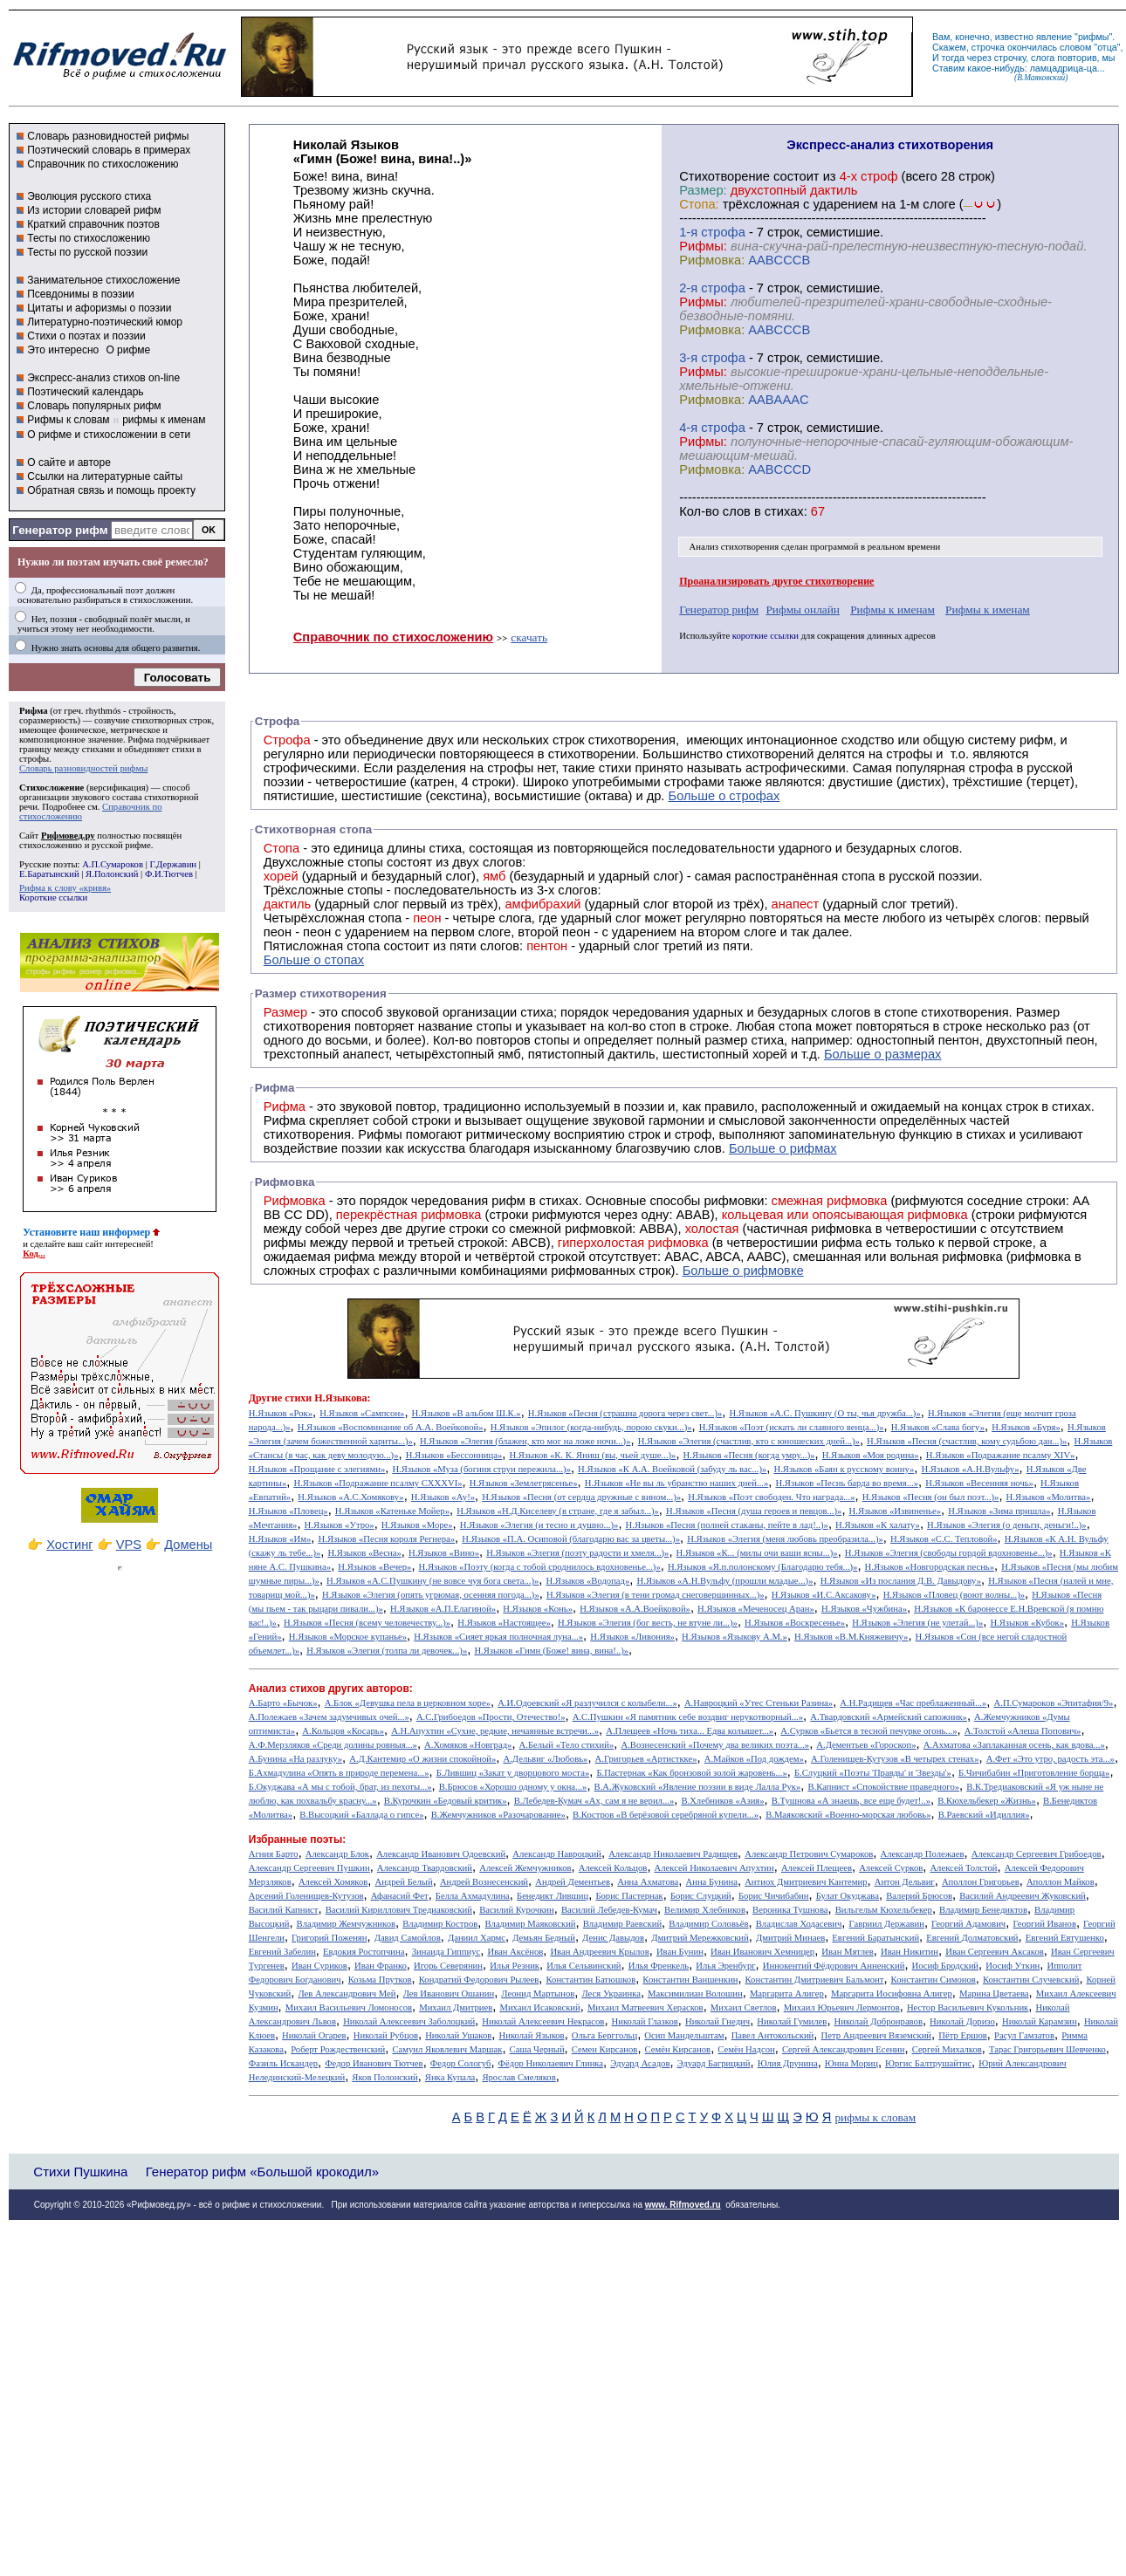  What do you see at coordinates (690, 1979) in the screenshot?
I see `Константин Ваншенкин` at bounding box center [690, 1979].